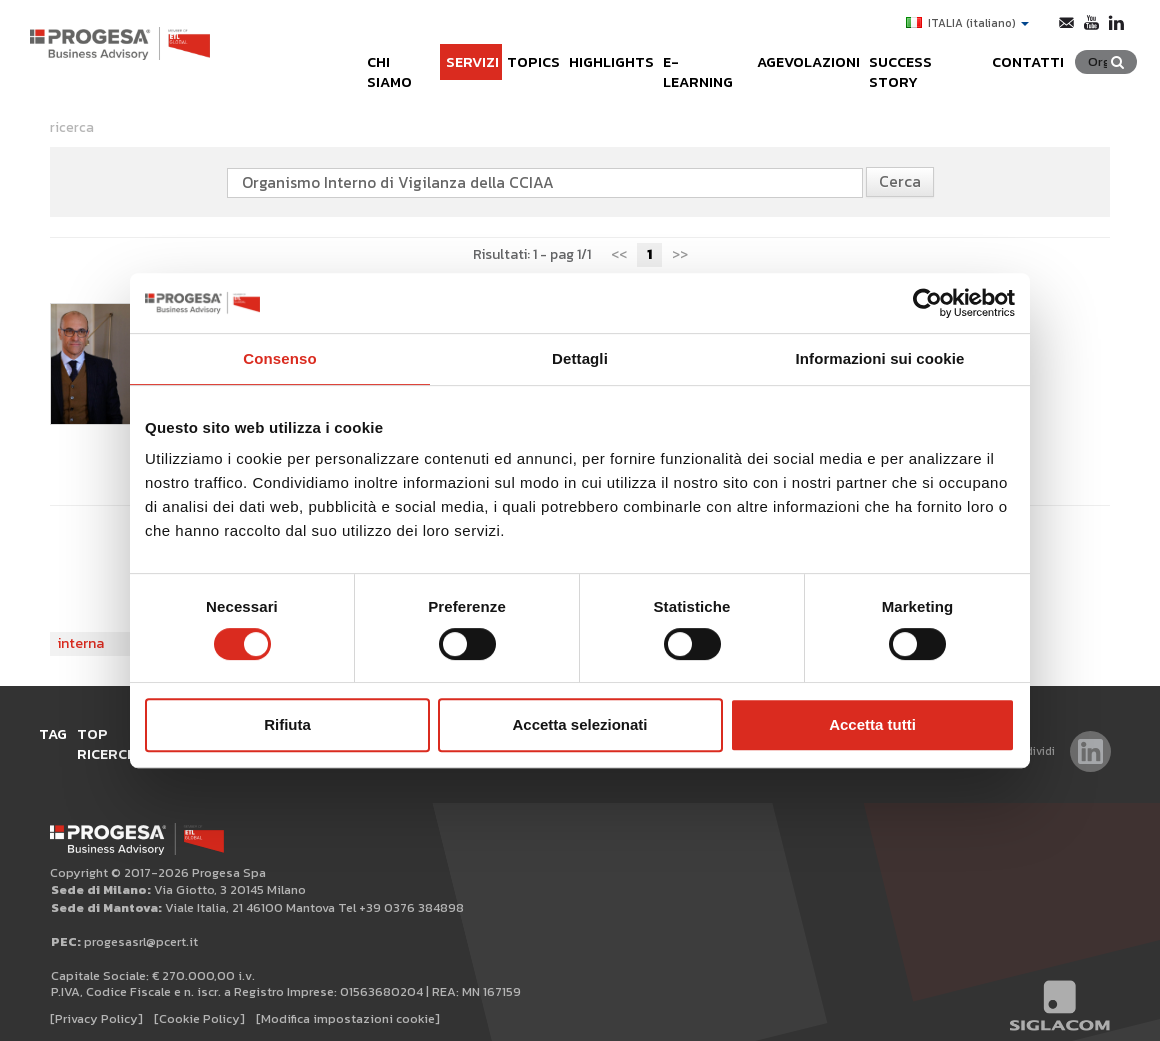 The image size is (1160, 1041). What do you see at coordinates (359, 52) in the screenshot?
I see `Chi siamo [button]` at bounding box center [359, 52].